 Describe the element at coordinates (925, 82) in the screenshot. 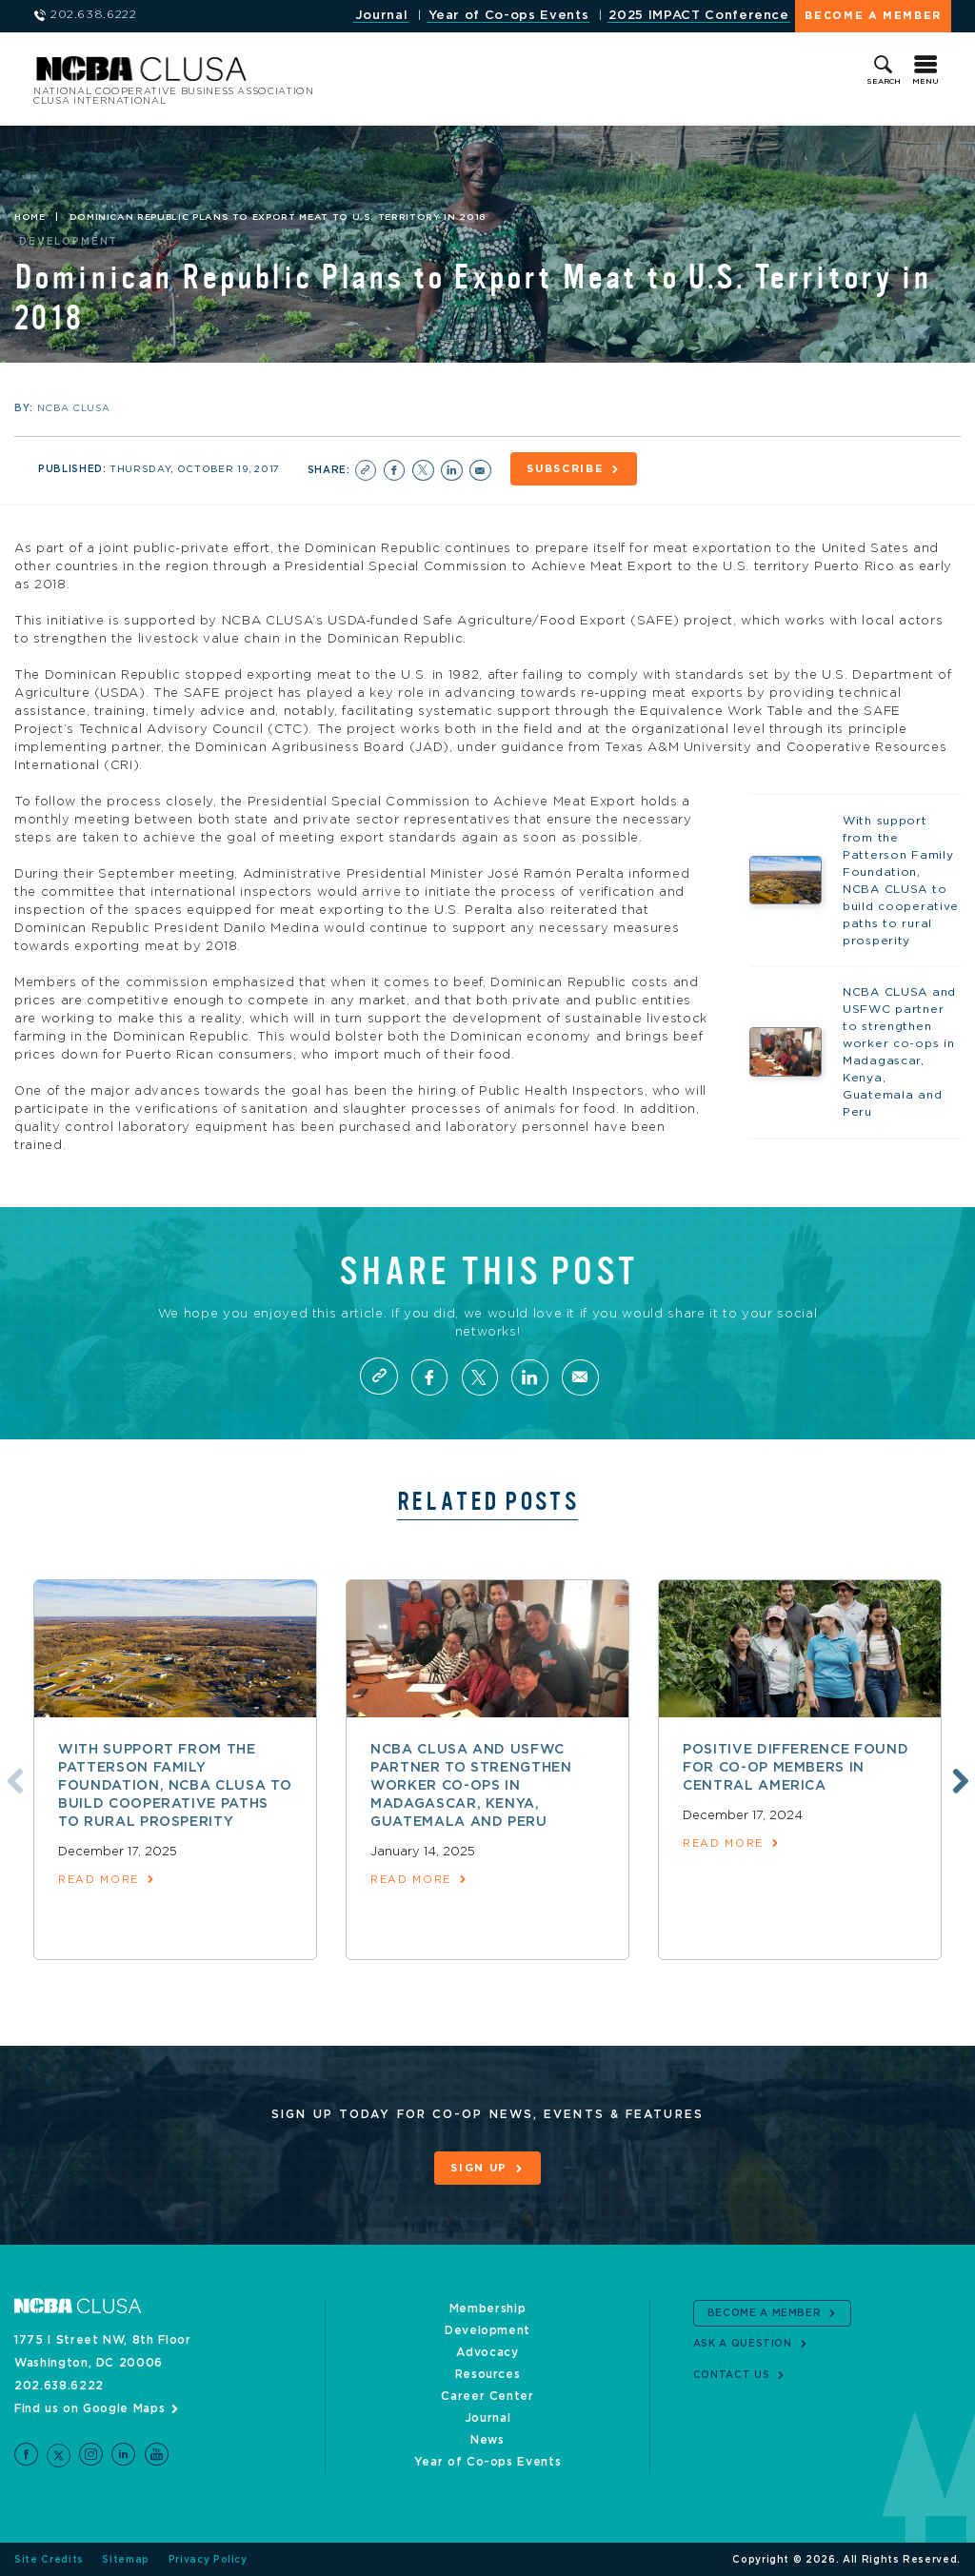

I see `Menu` at that location.